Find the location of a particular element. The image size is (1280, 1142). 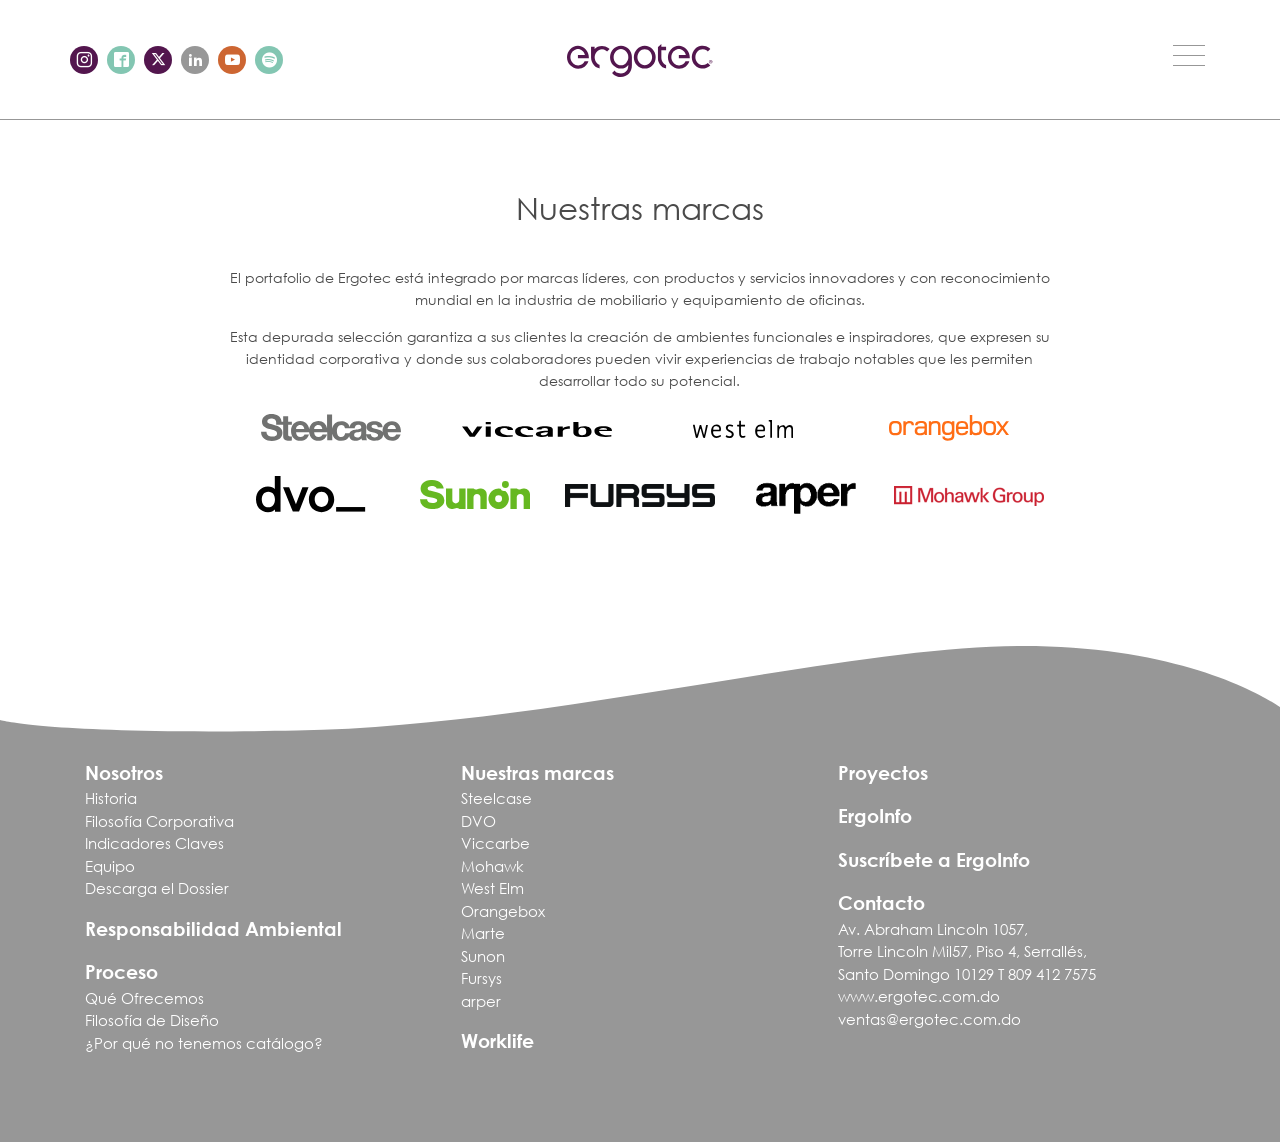

Viccarbe is located at coordinates (495, 843).